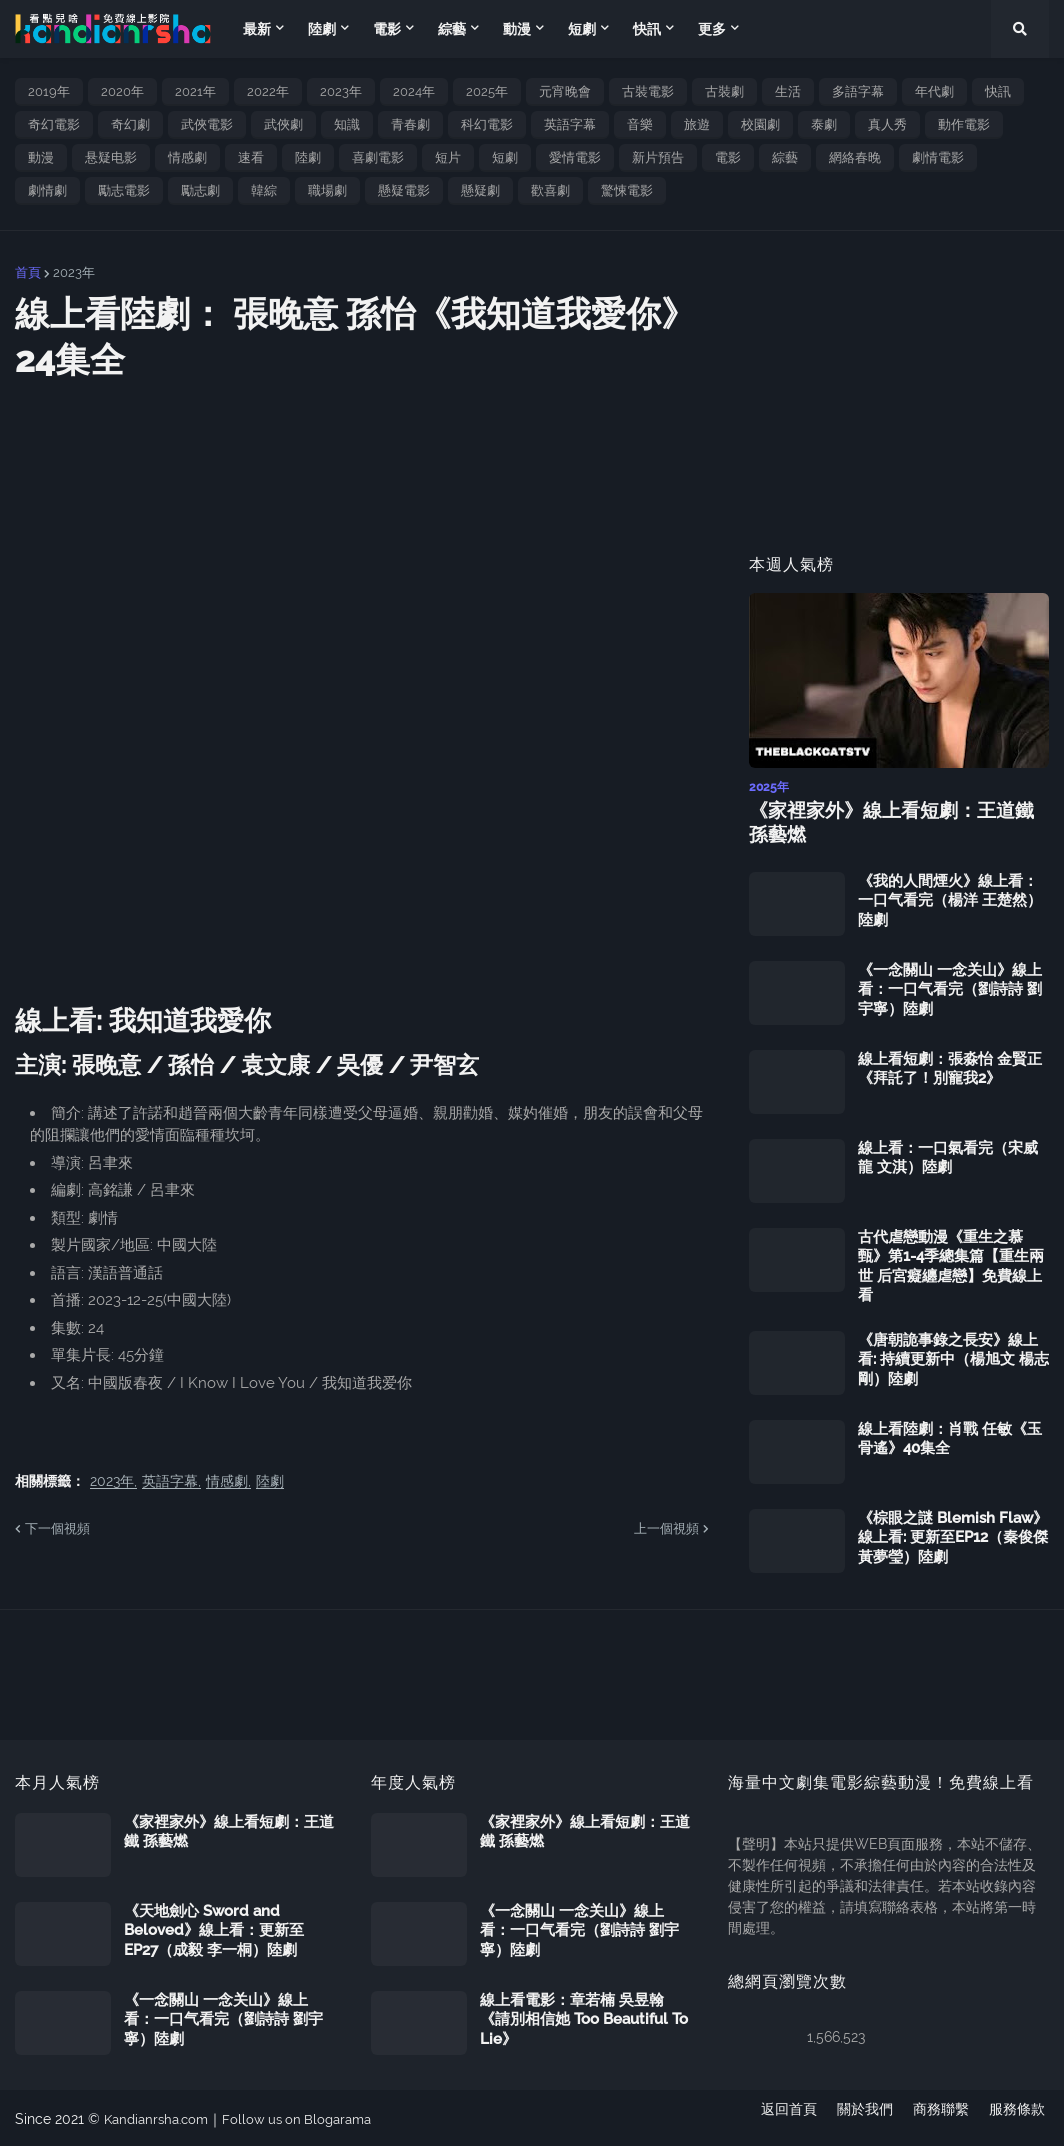 The image size is (1064, 2146). Describe the element at coordinates (887, 124) in the screenshot. I see `真人秀` at that location.